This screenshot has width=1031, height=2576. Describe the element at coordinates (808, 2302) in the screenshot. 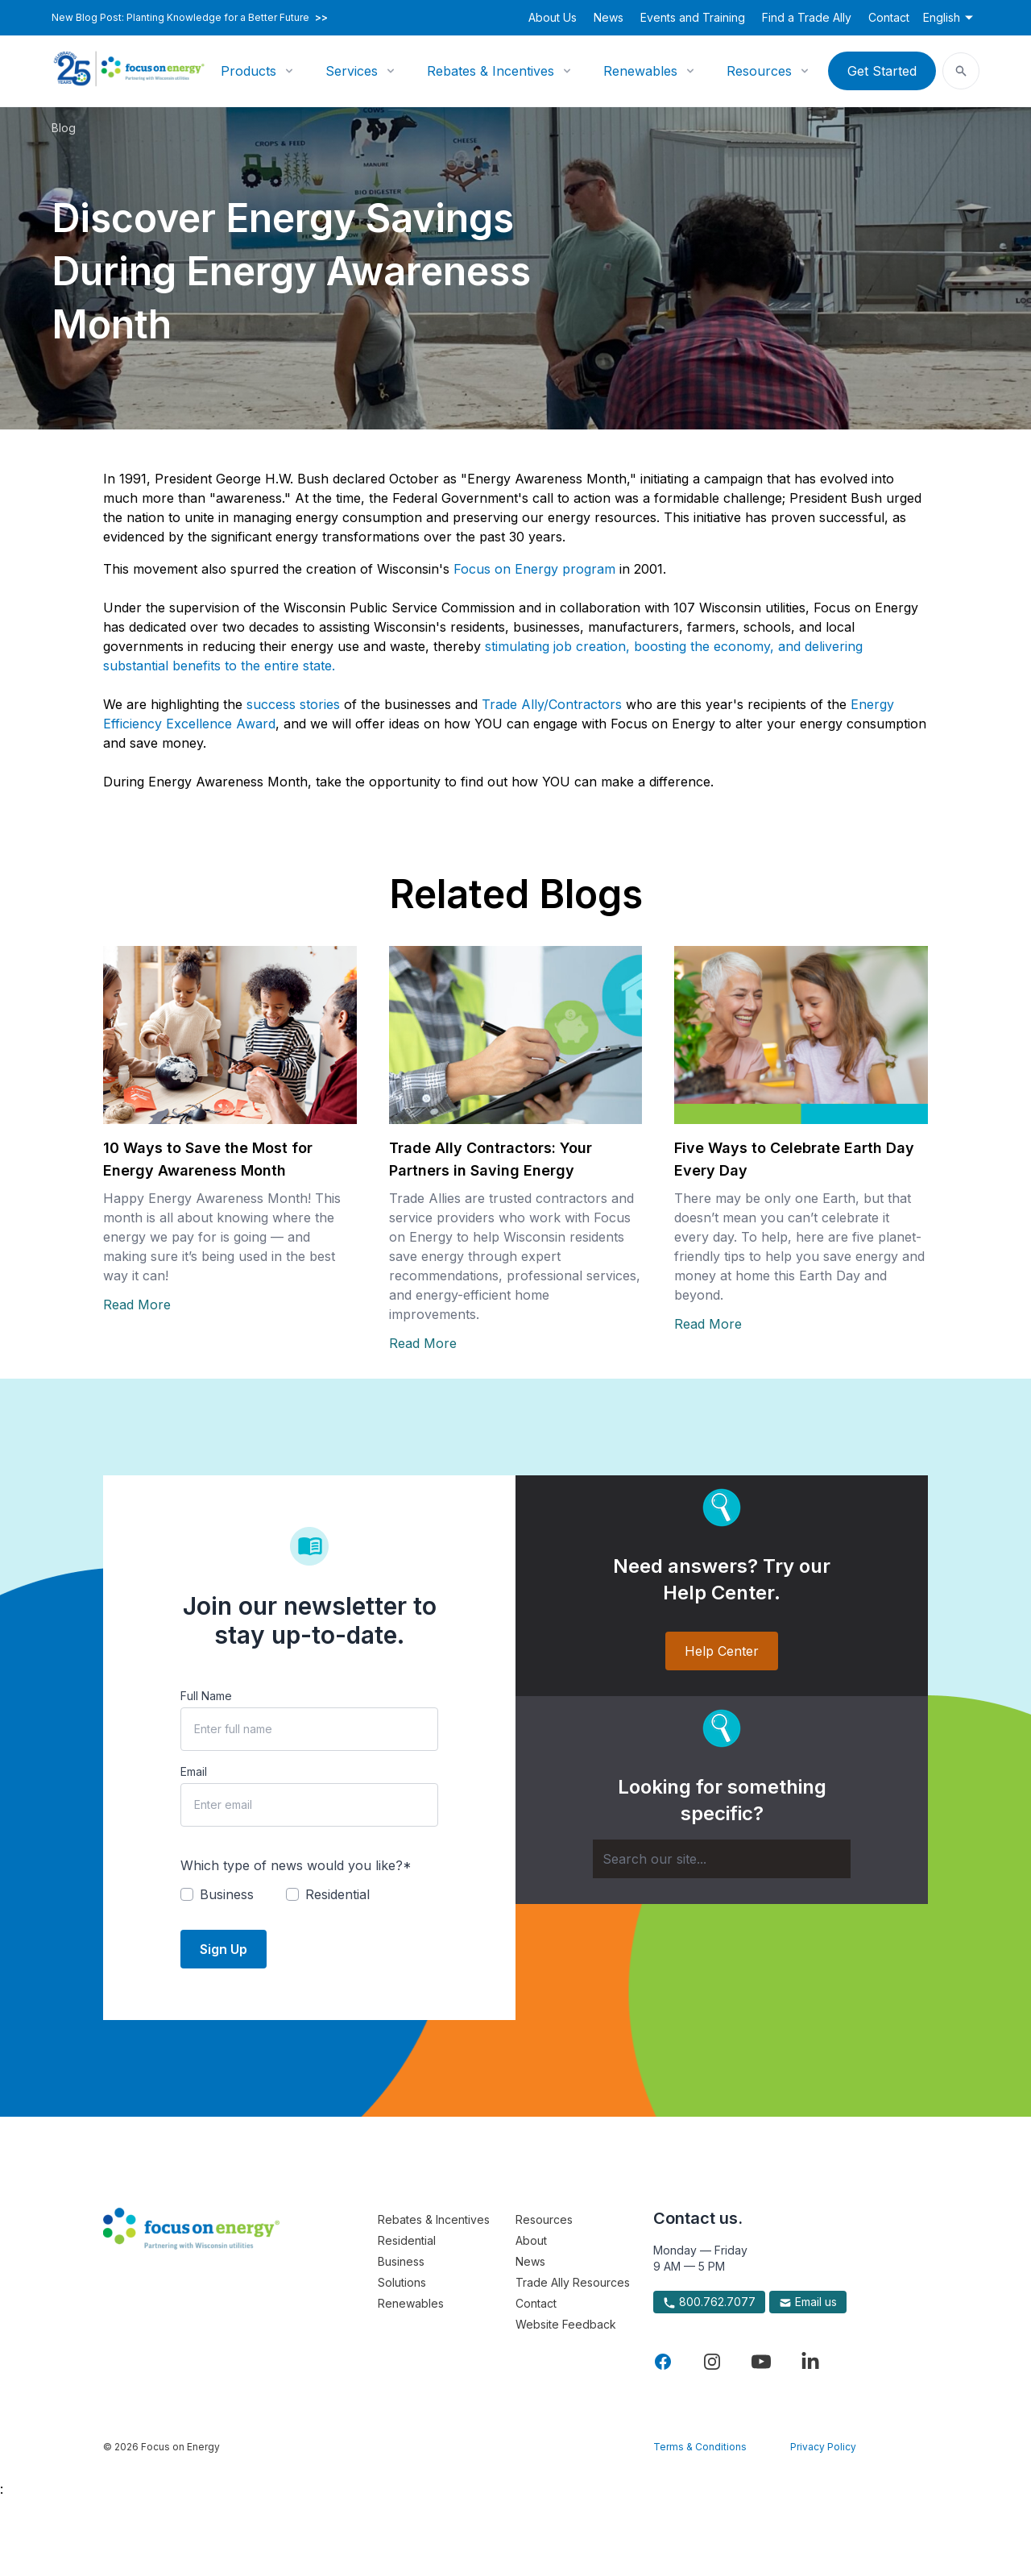

I see `Email us` at that location.